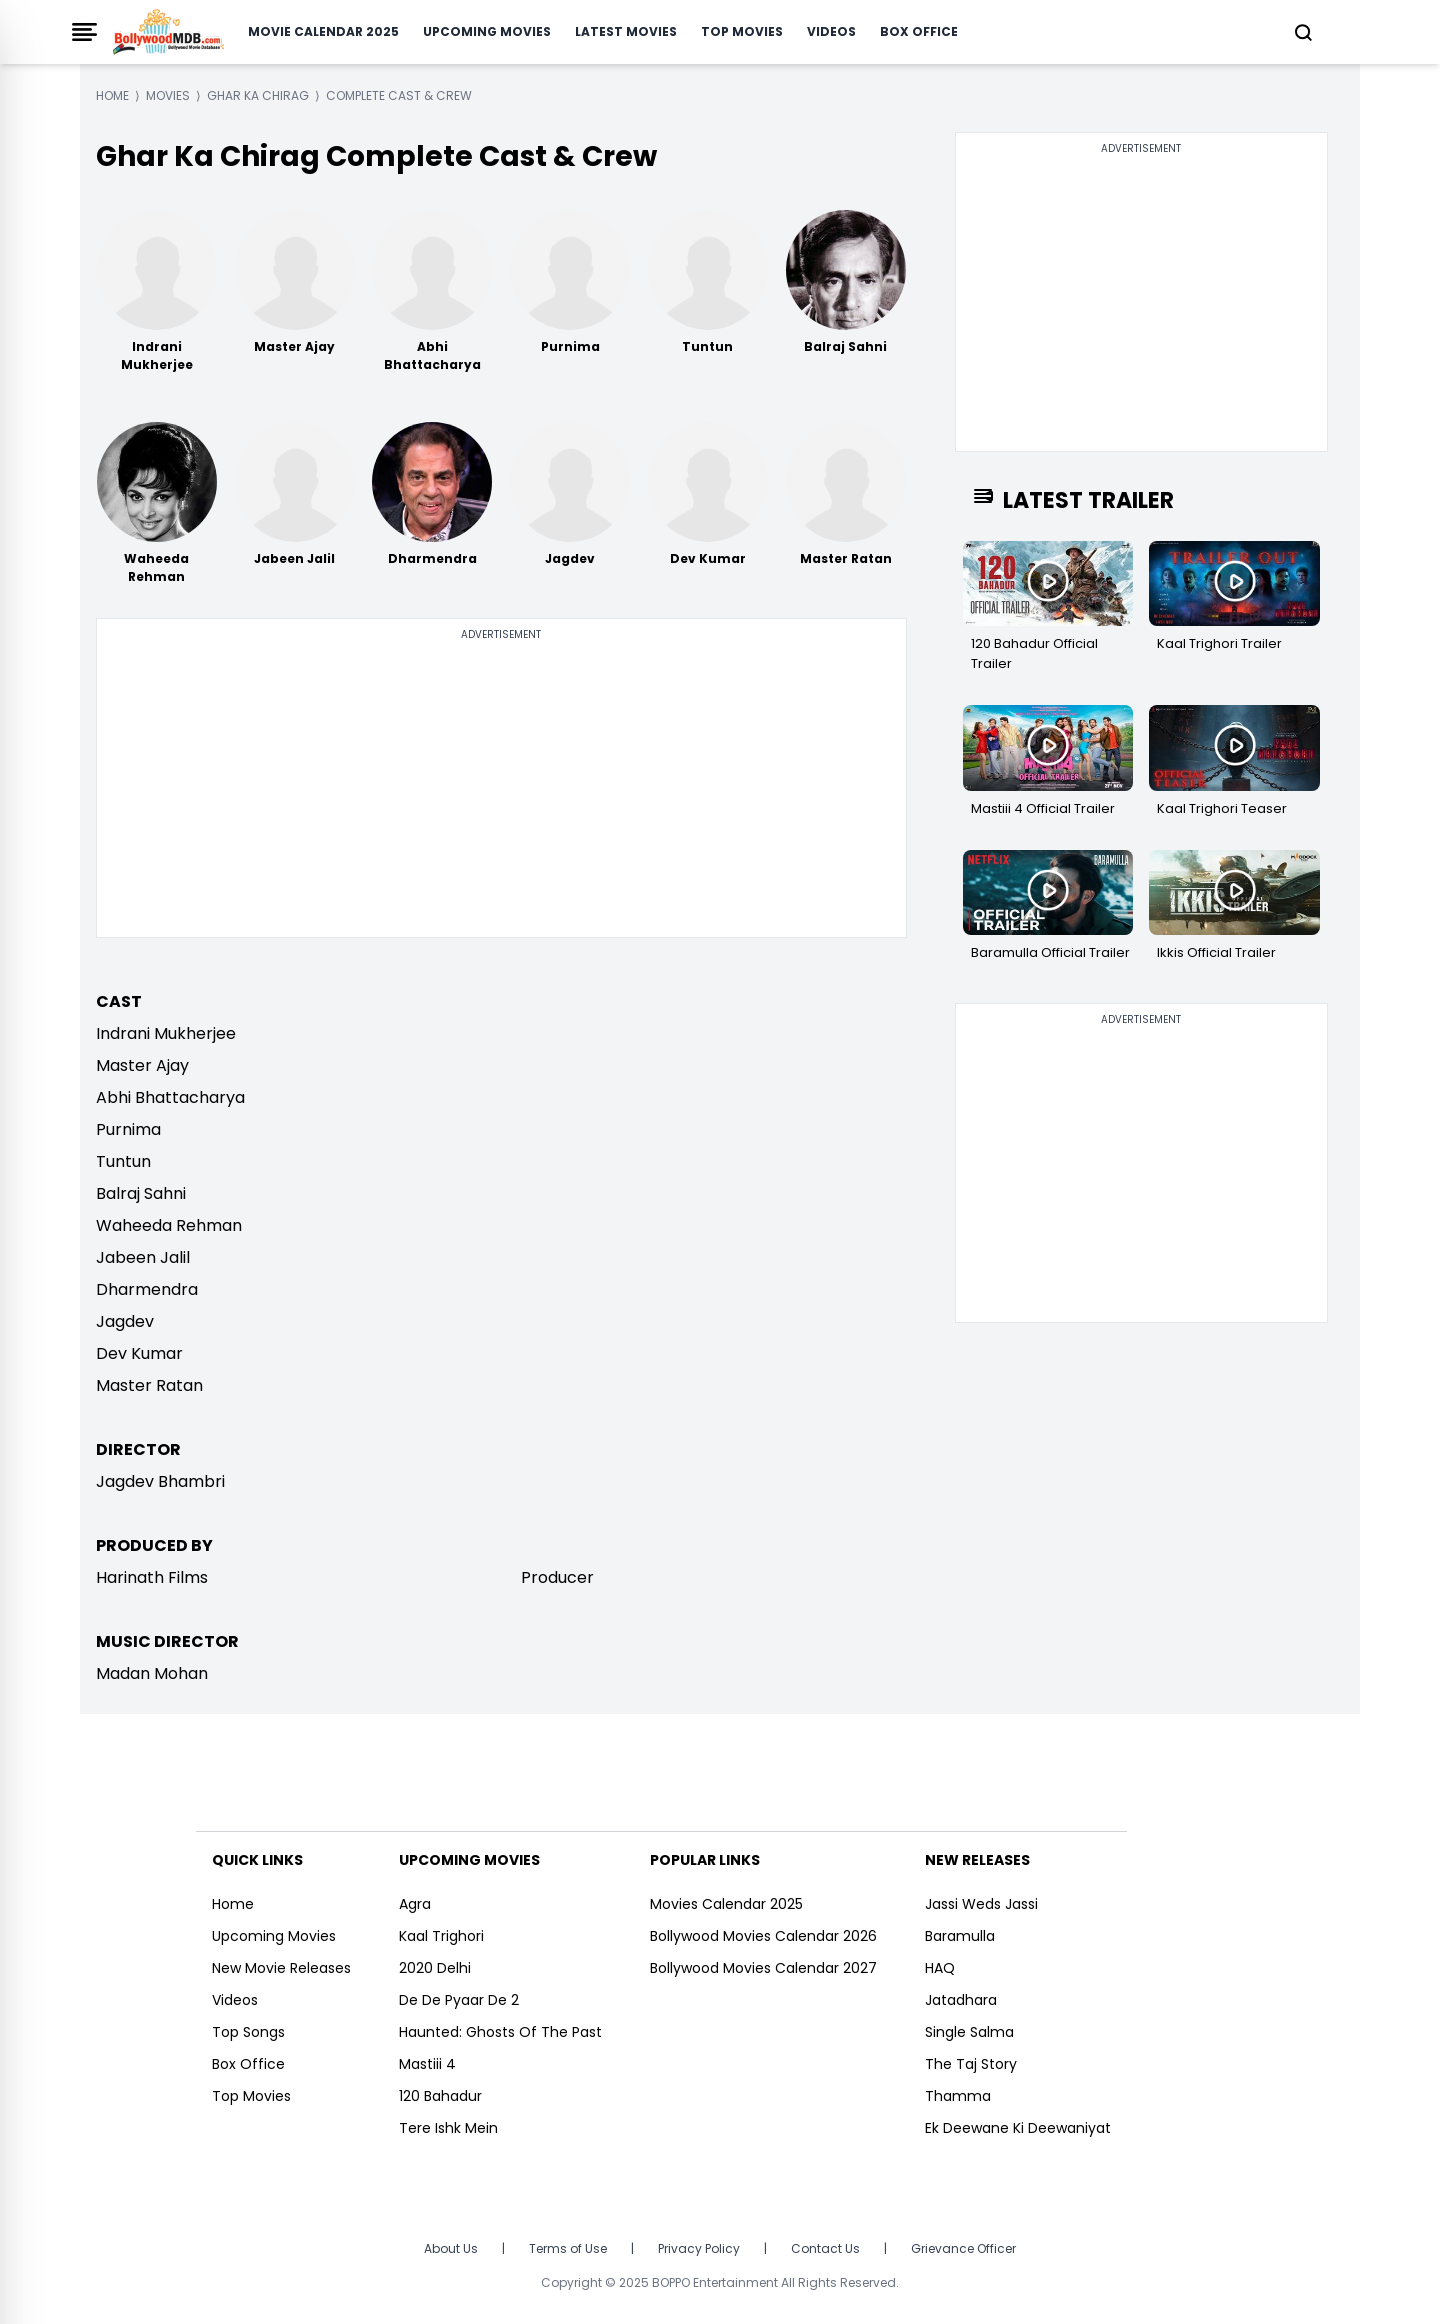 Image resolution: width=1440 pixels, height=2324 pixels. Describe the element at coordinates (281, 1968) in the screenshot. I see `New Movie Releases` at that location.